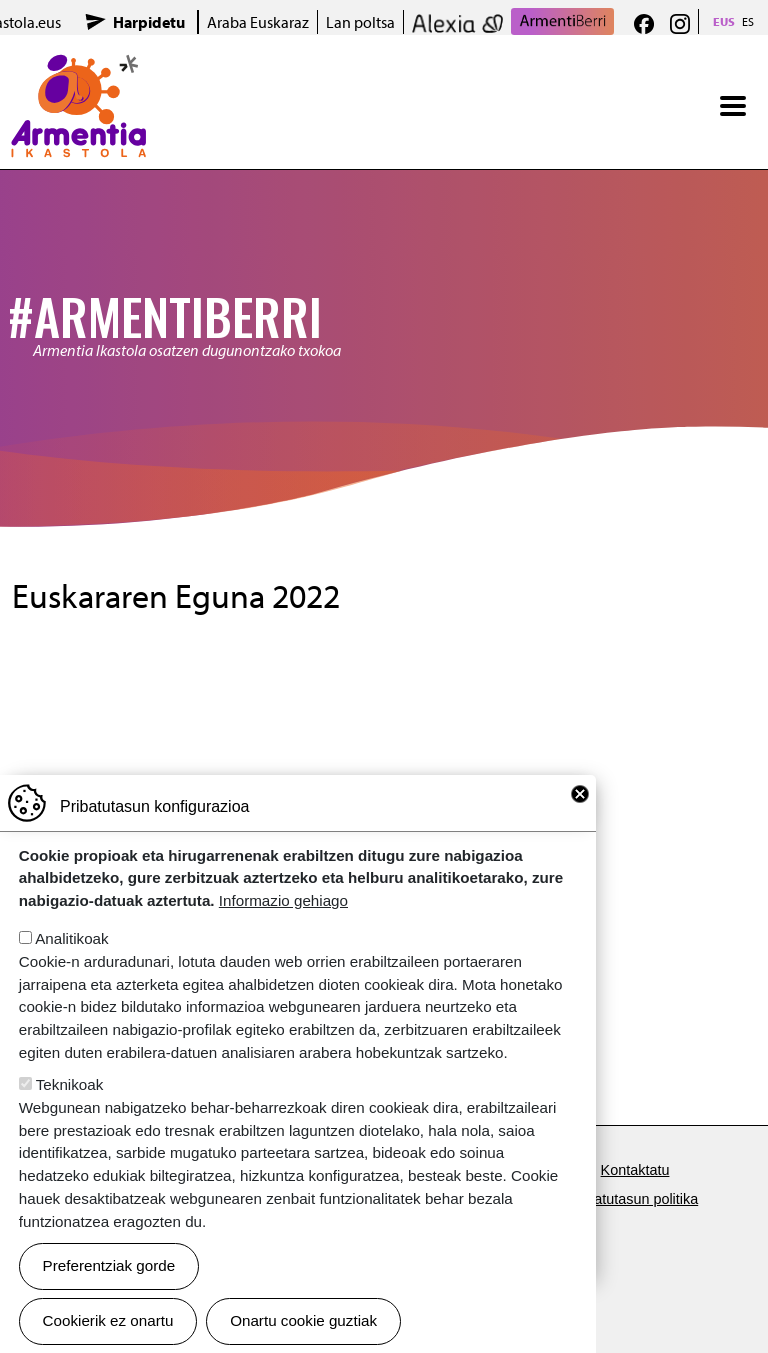 This screenshot has height=1353, width=768. What do you see at coordinates (360, 22) in the screenshot?
I see `Lan poltsa` at bounding box center [360, 22].